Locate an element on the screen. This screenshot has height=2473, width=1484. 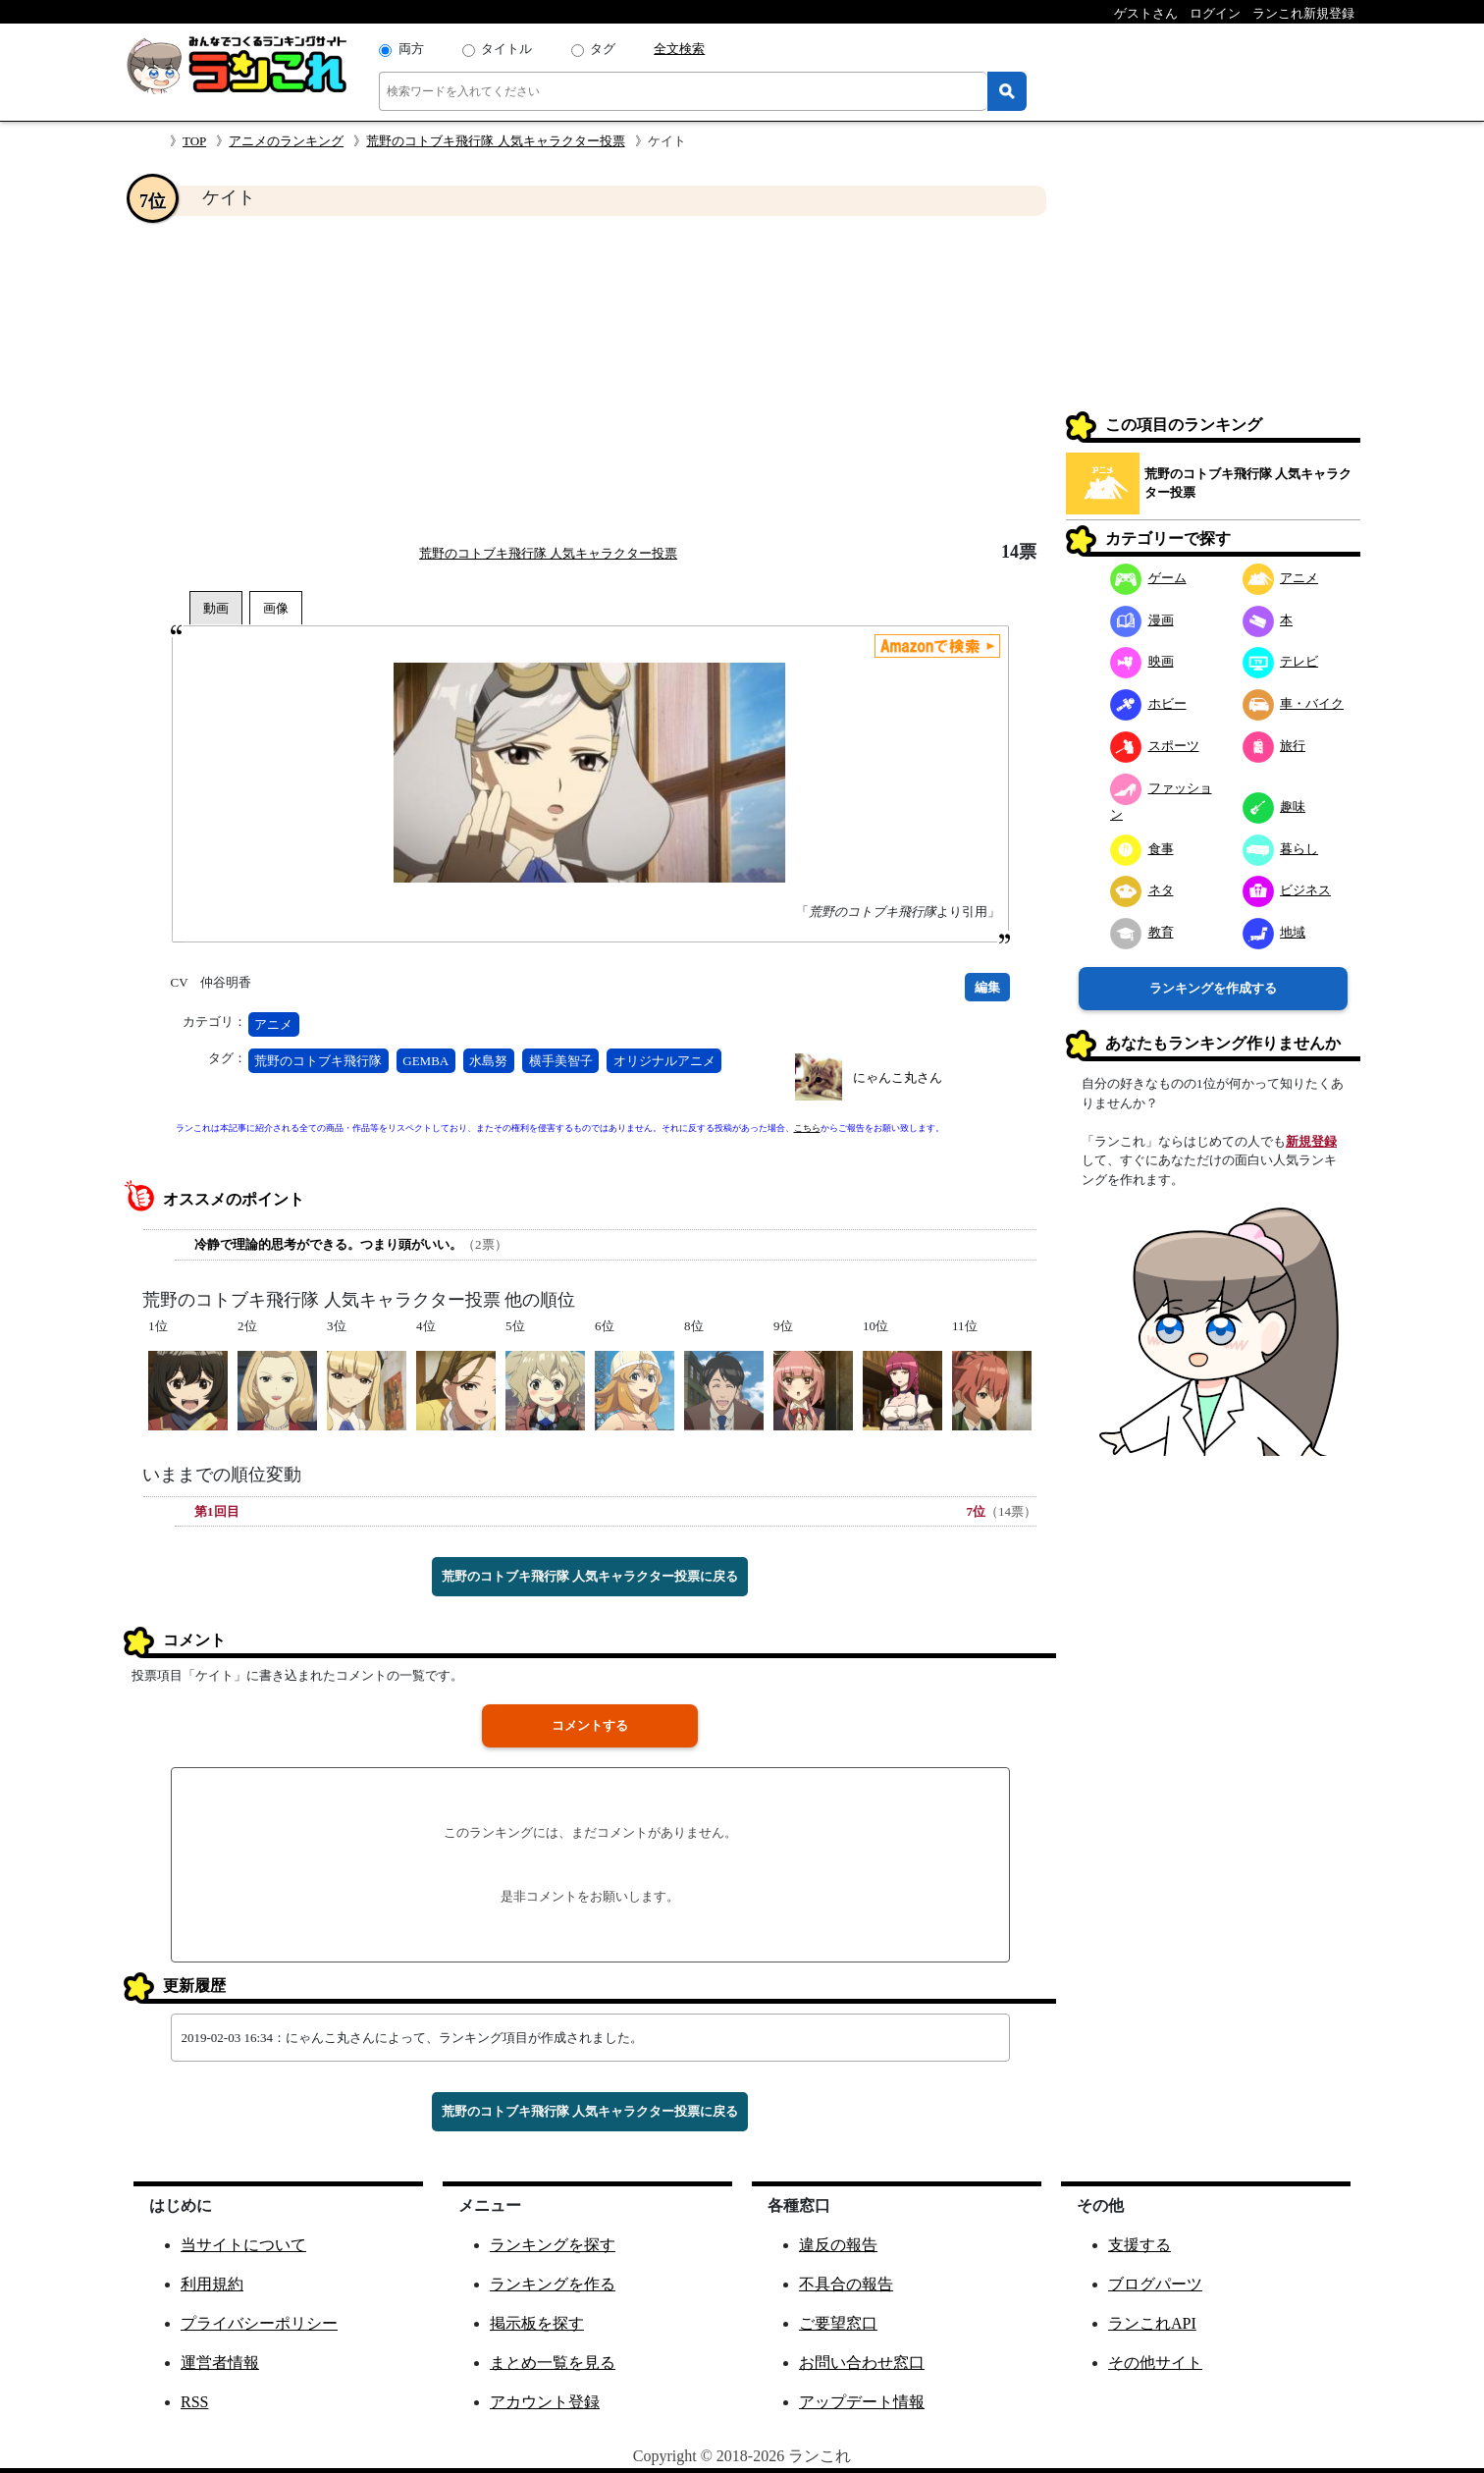
荒野のコトブキ飛行隊 is located at coordinates (318, 1060).